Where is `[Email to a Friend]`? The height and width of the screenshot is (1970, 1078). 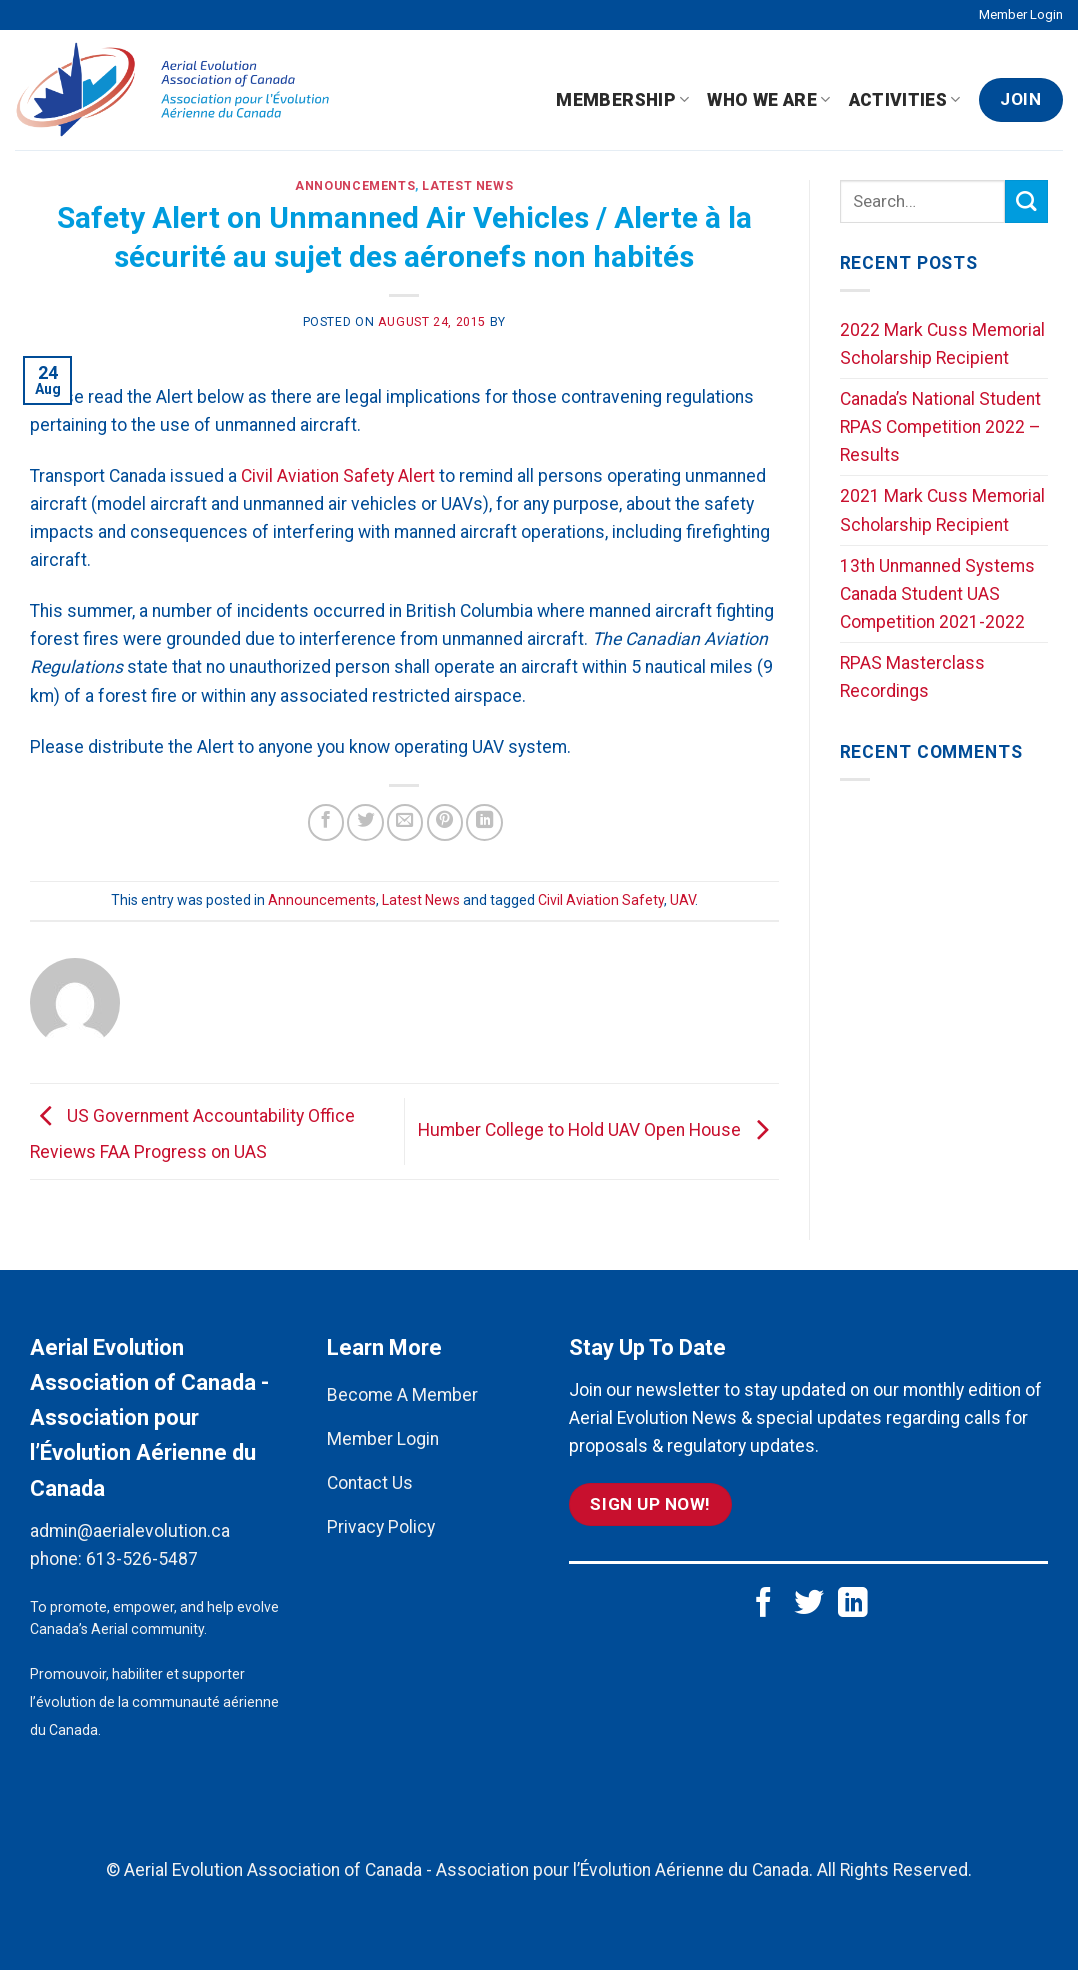 [Email to a Friend] is located at coordinates (405, 822).